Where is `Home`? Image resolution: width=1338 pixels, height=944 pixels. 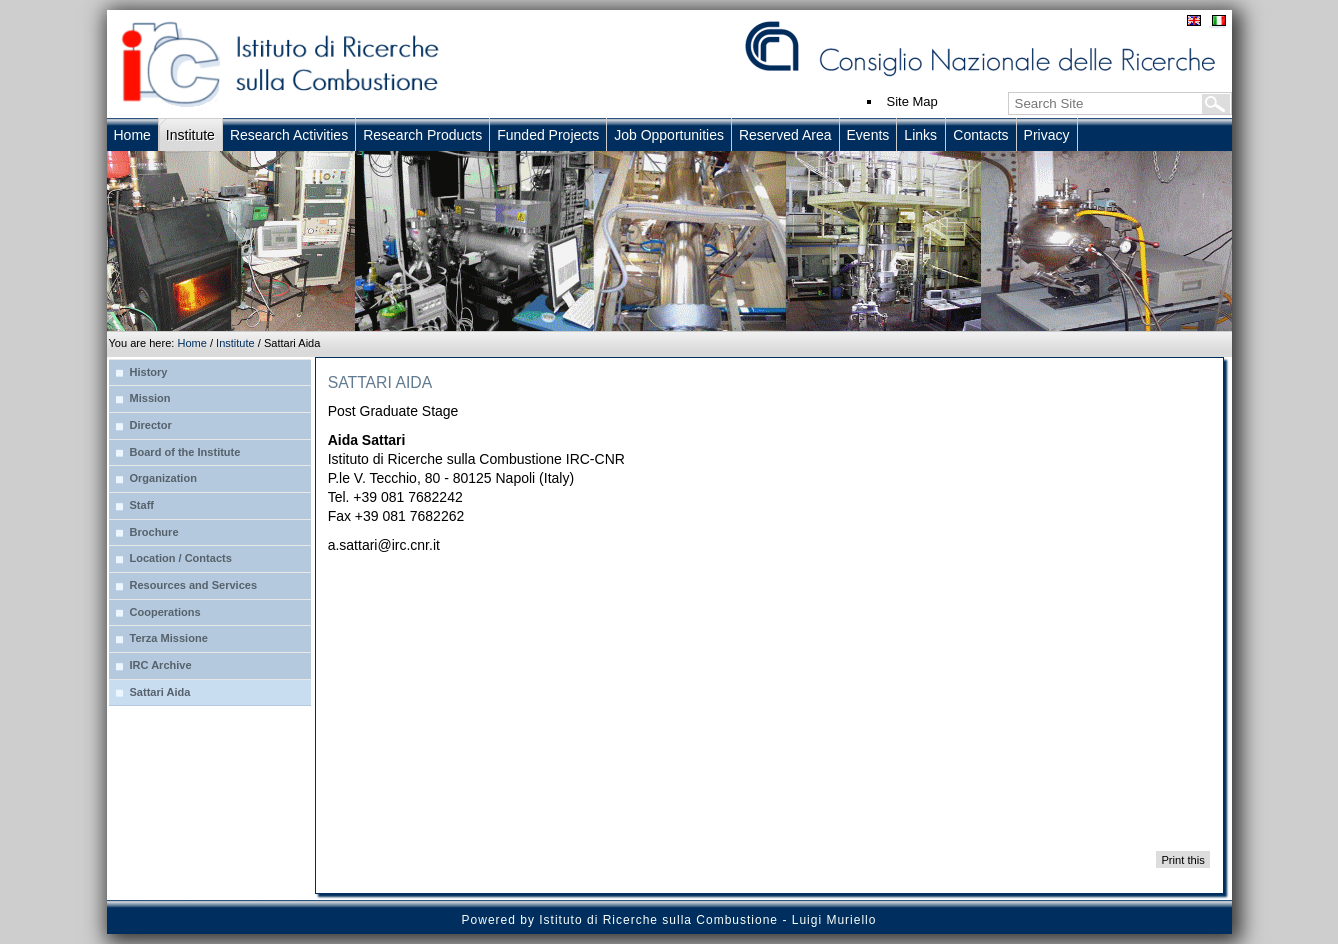 Home is located at coordinates (191, 343).